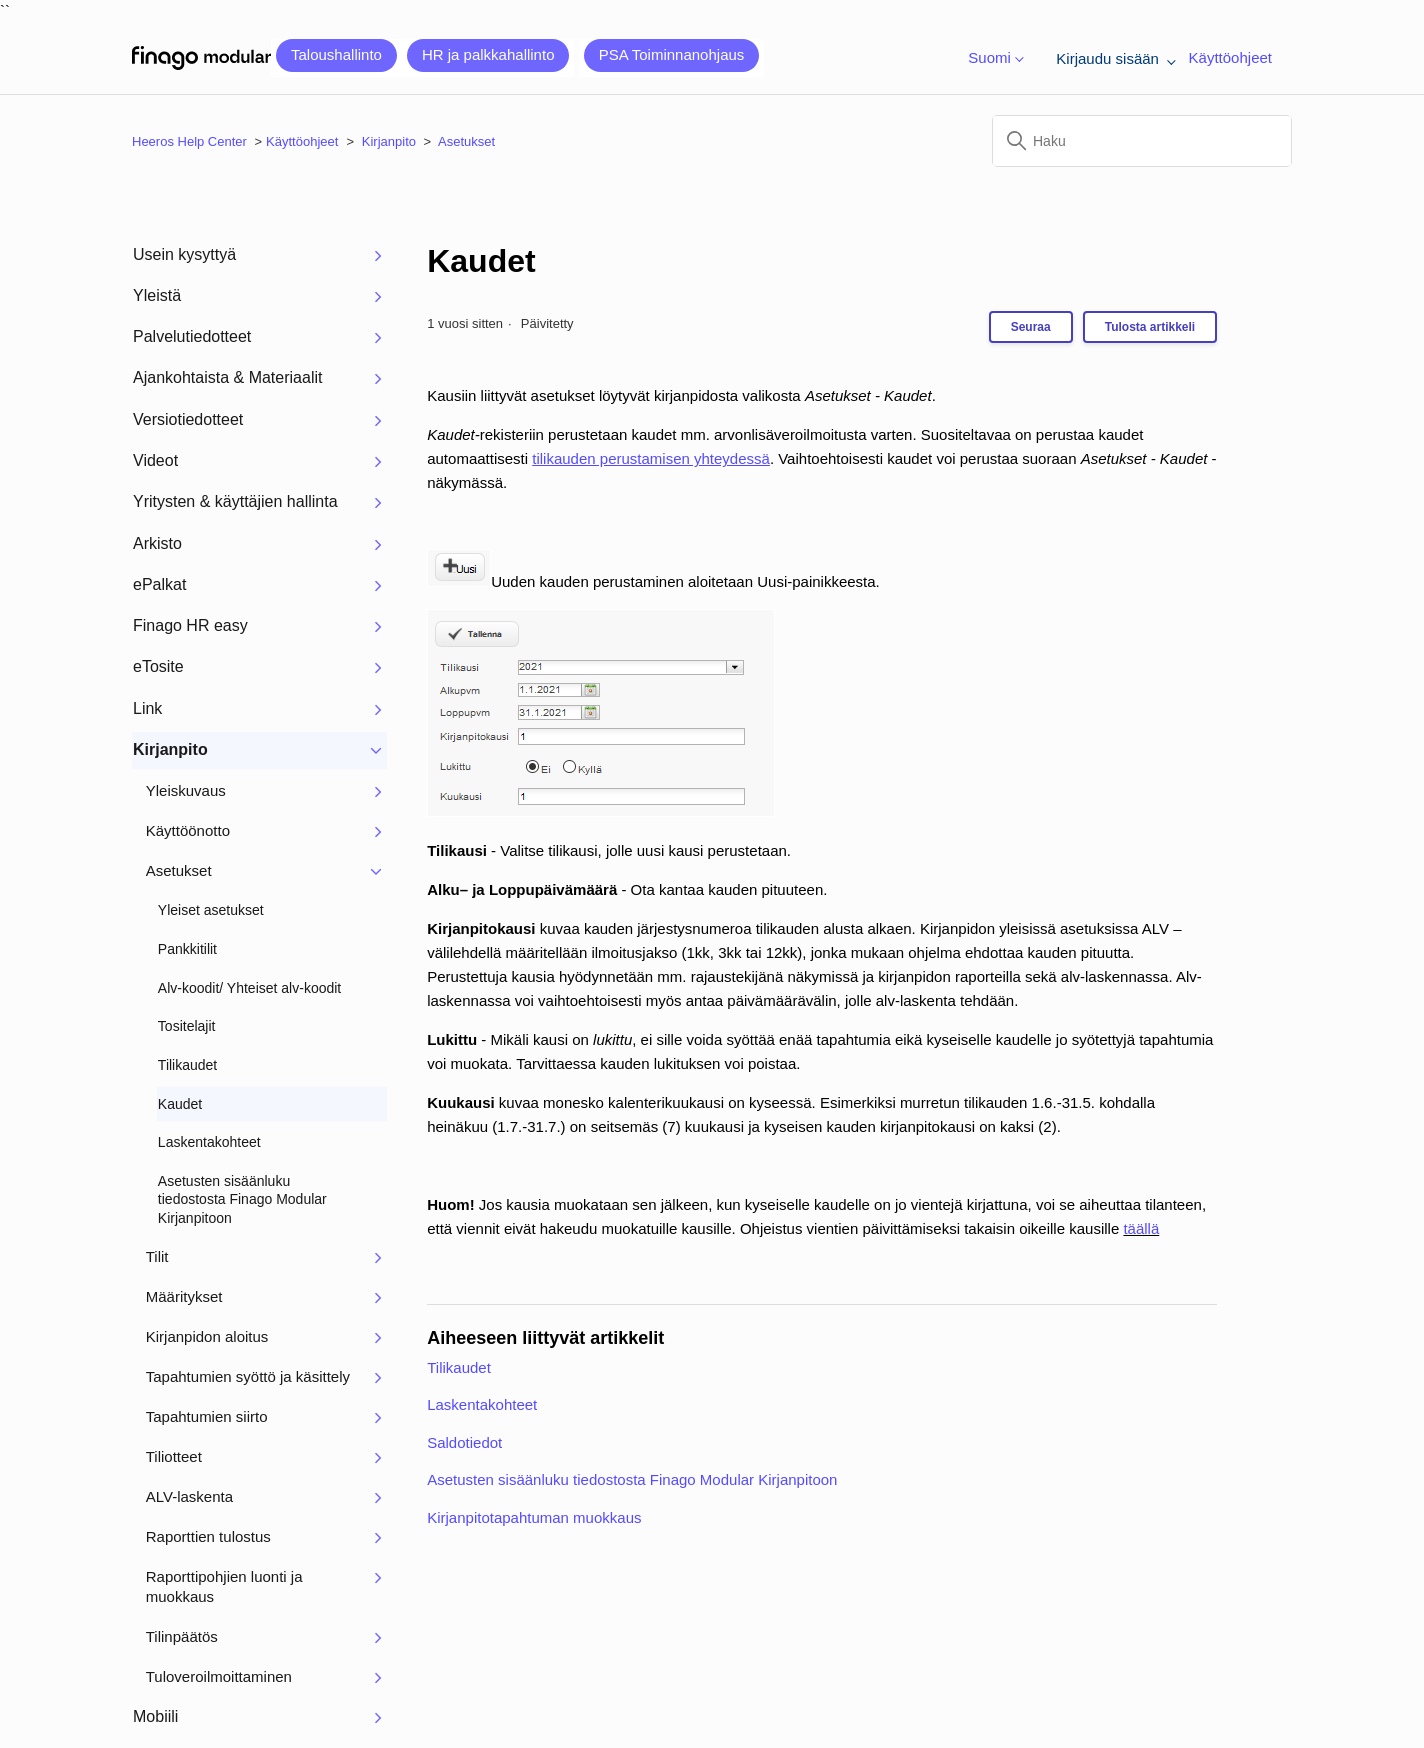 This screenshot has width=1424, height=1748. What do you see at coordinates (1230, 57) in the screenshot?
I see `Käyttöohjeet` at bounding box center [1230, 57].